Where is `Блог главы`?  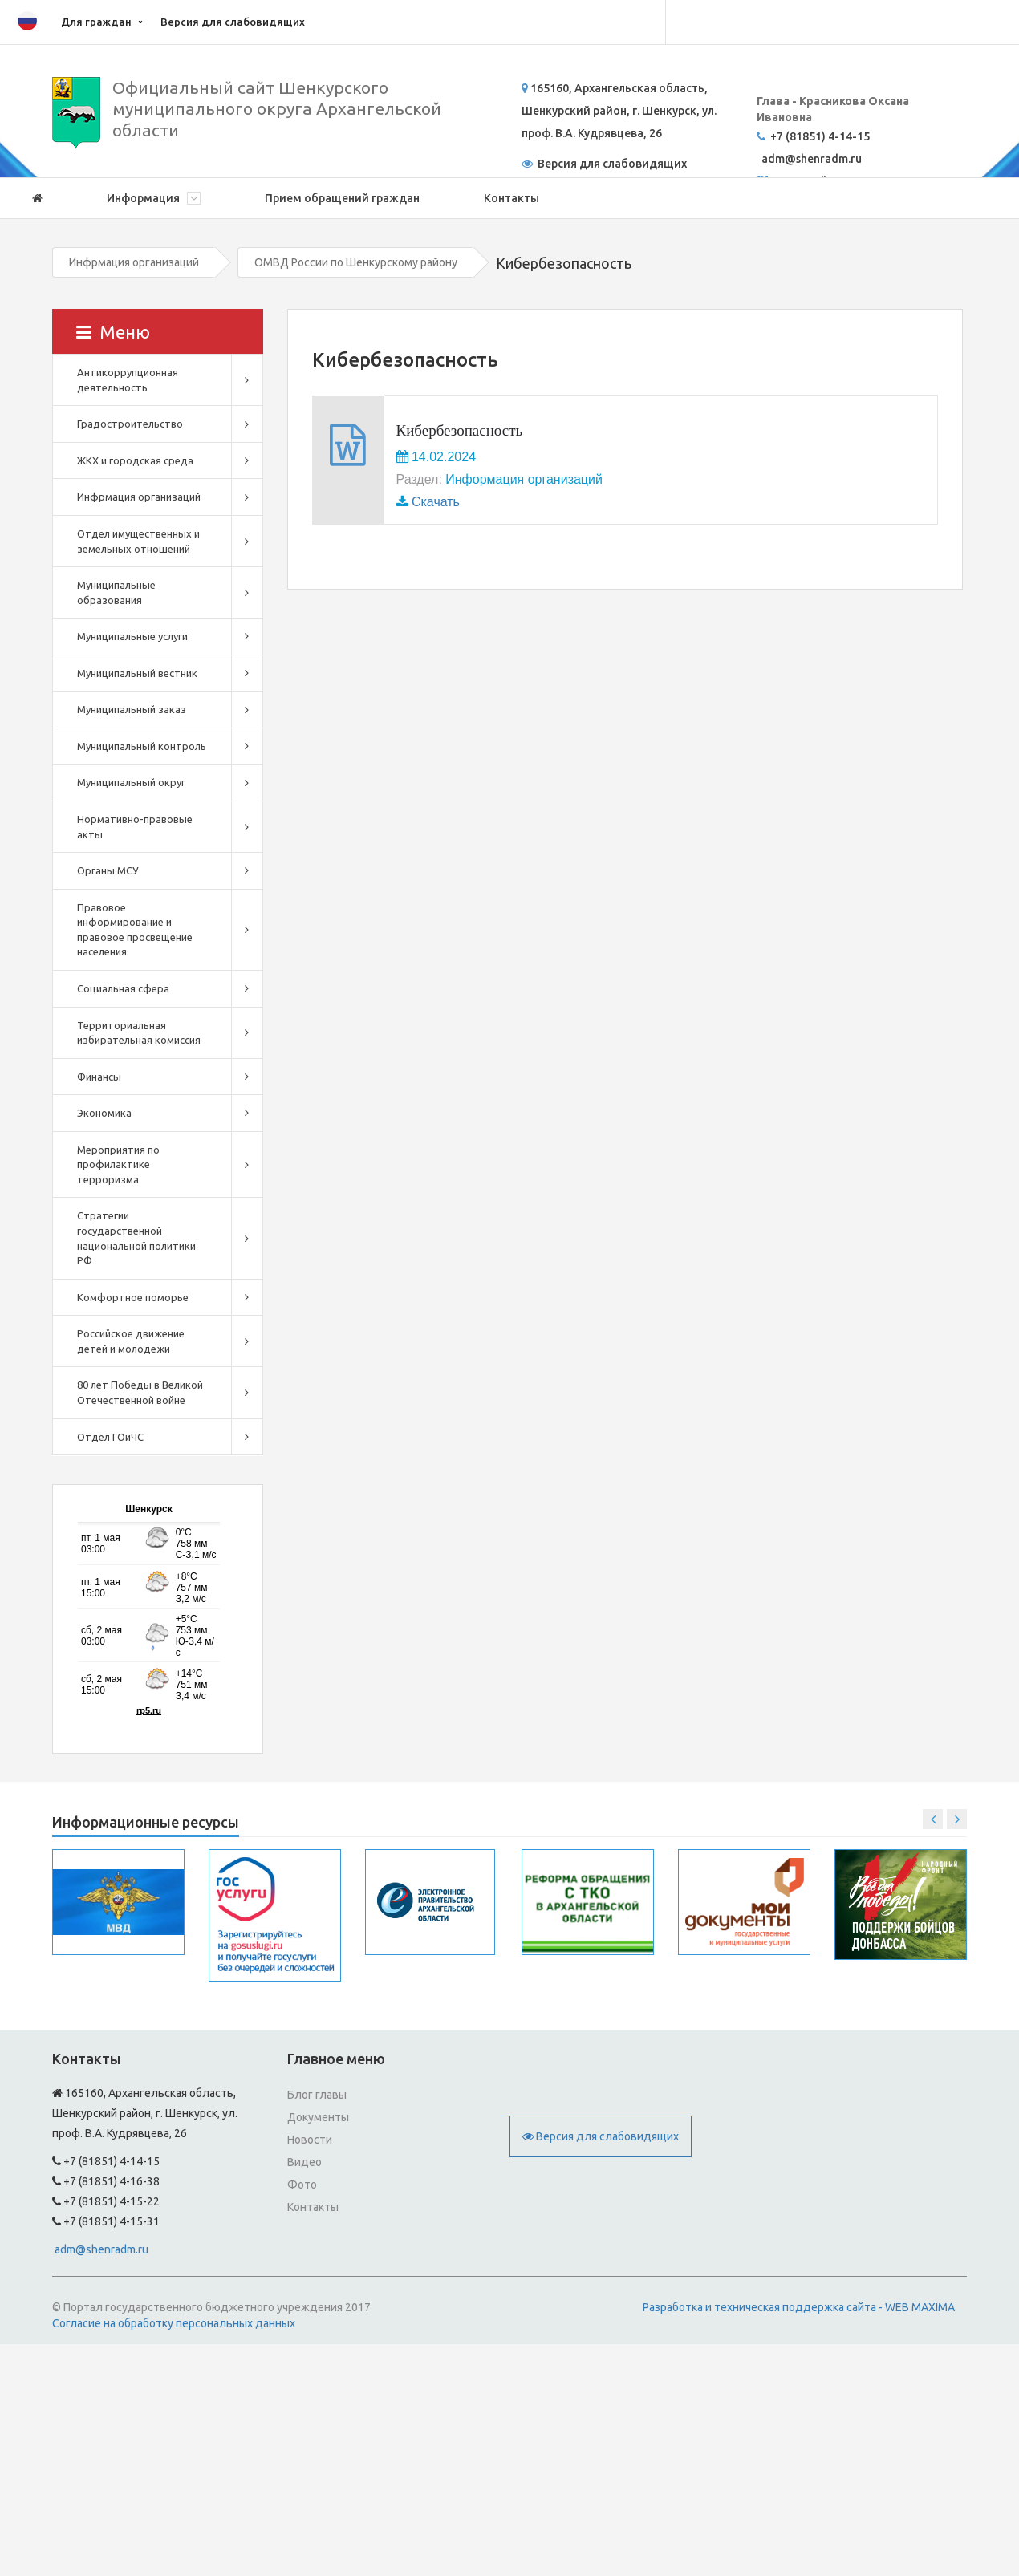
Блог главы is located at coordinates (317, 2094).